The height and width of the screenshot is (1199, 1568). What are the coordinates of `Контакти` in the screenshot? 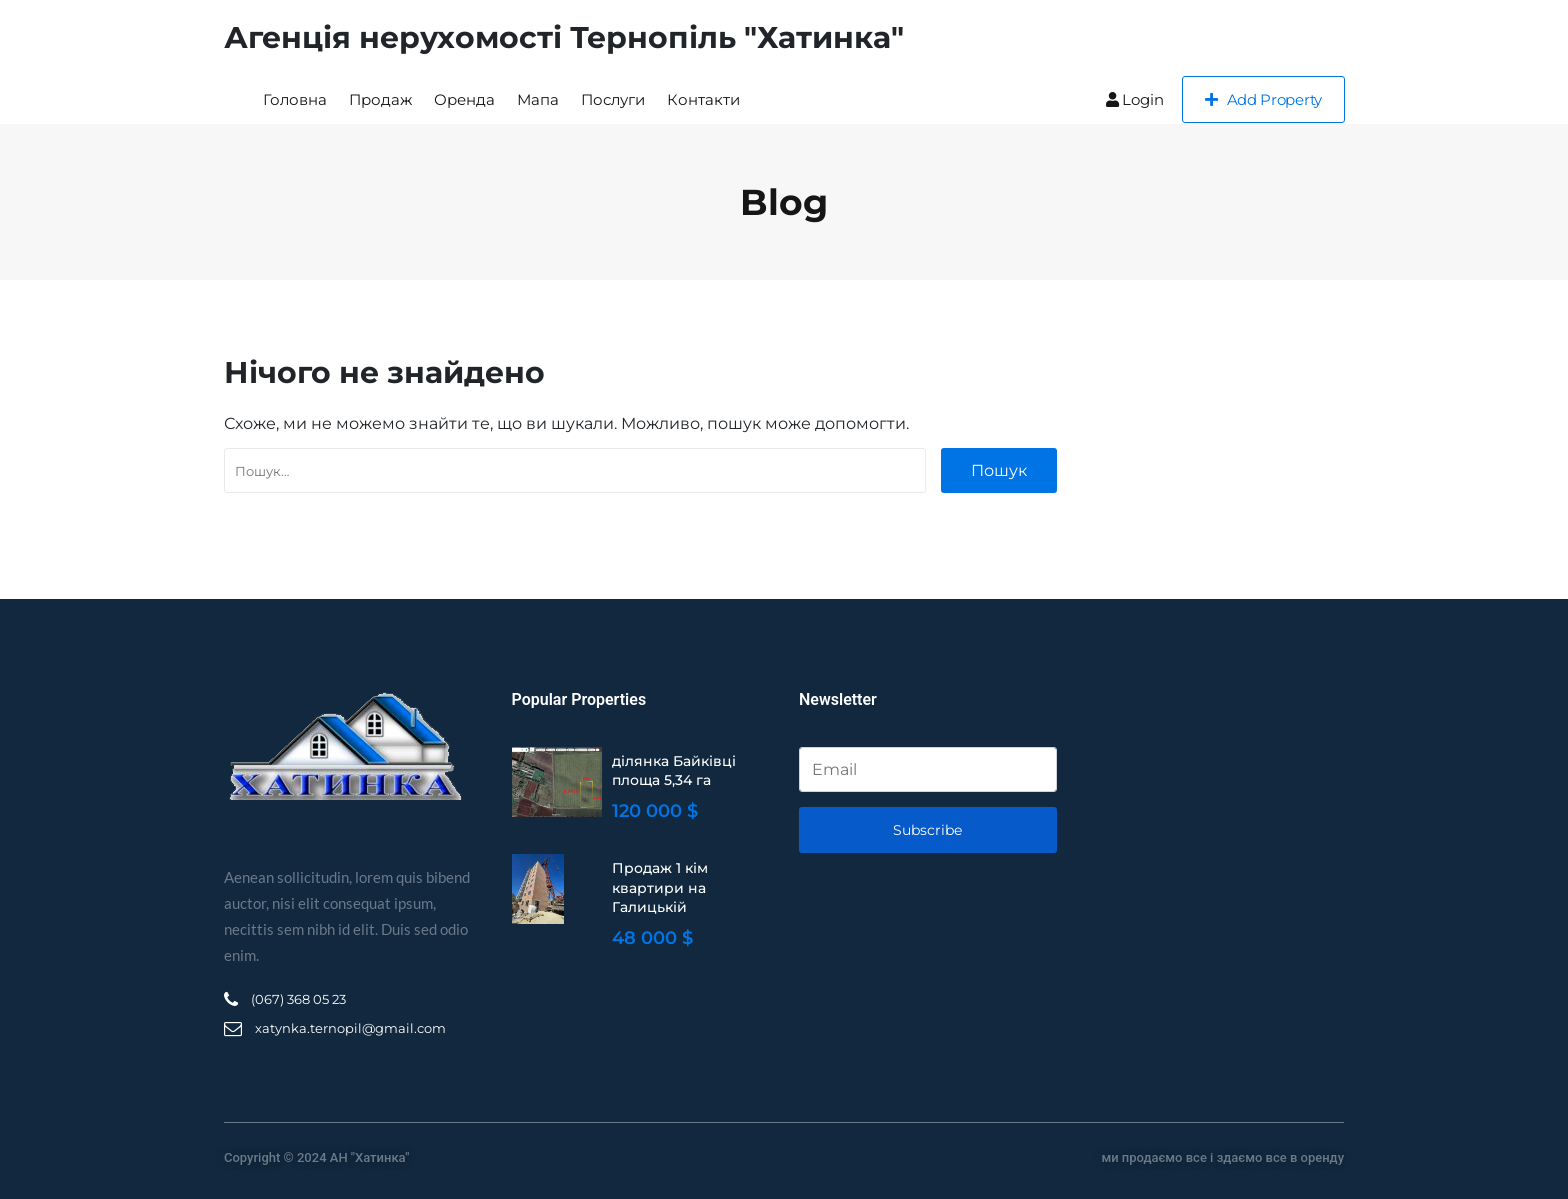 It's located at (703, 99).